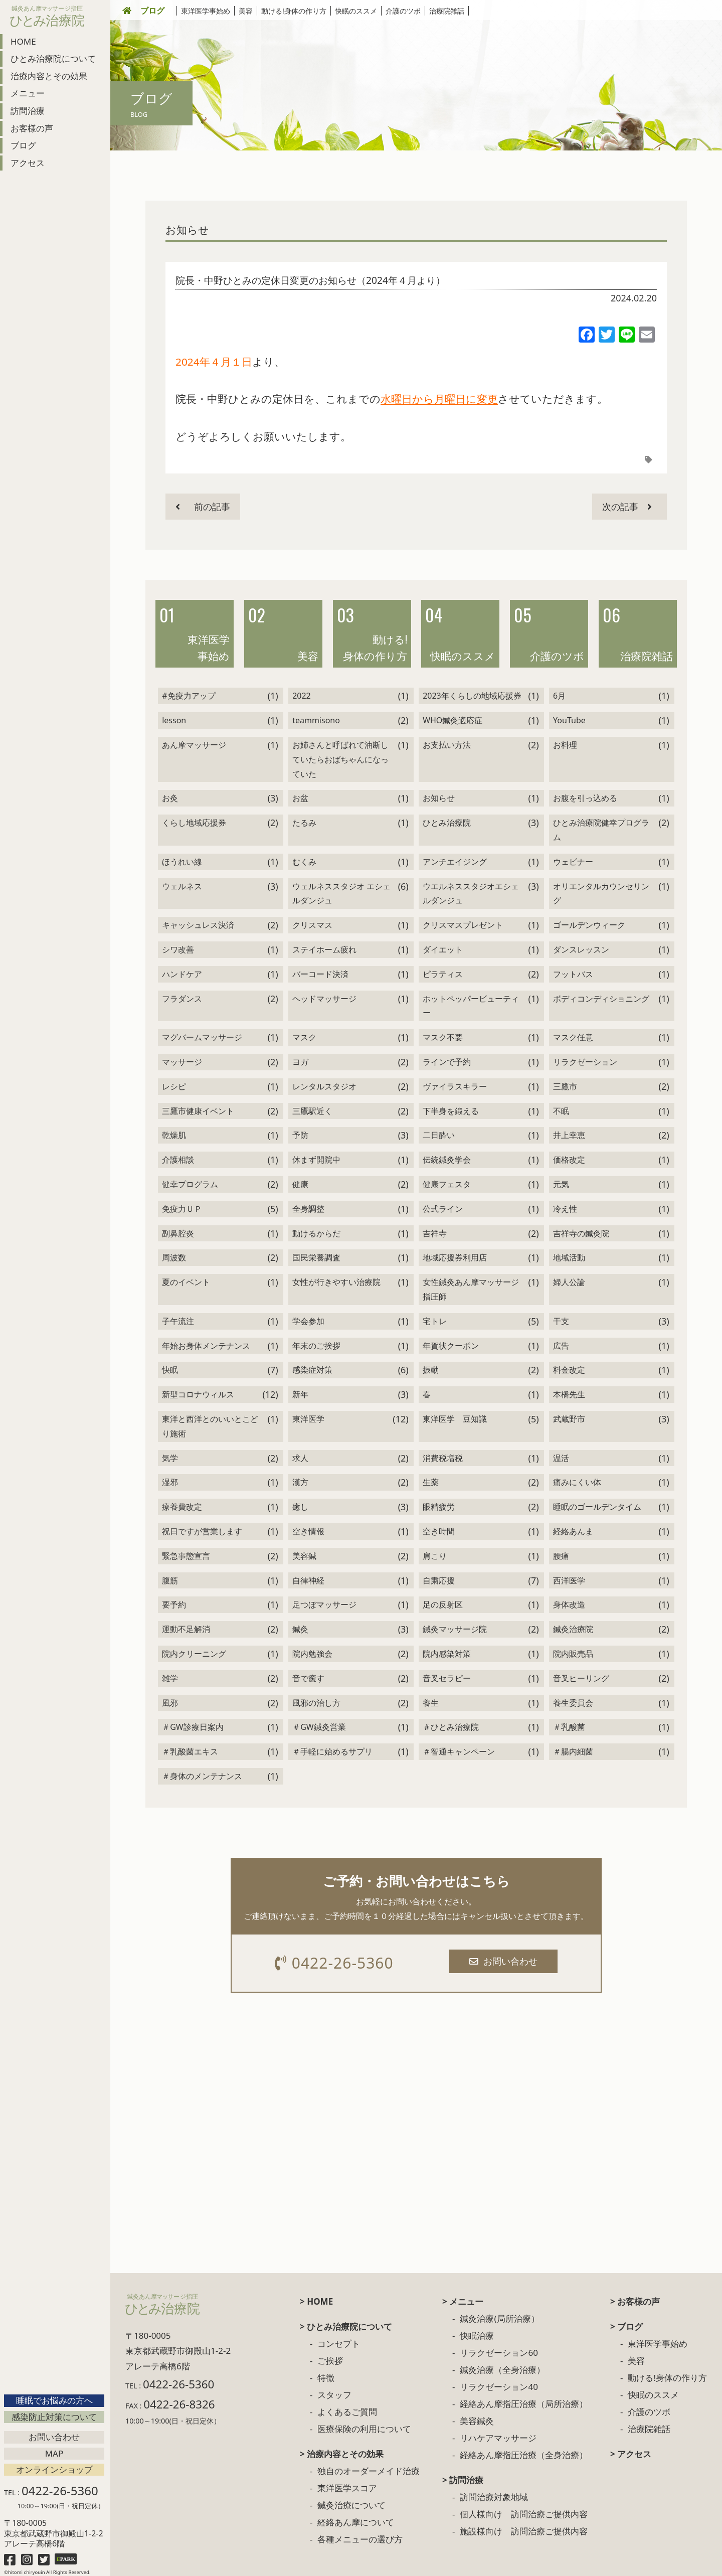 This screenshot has height=2576, width=722. What do you see at coordinates (446, 11) in the screenshot?
I see `治療院雑話` at bounding box center [446, 11].